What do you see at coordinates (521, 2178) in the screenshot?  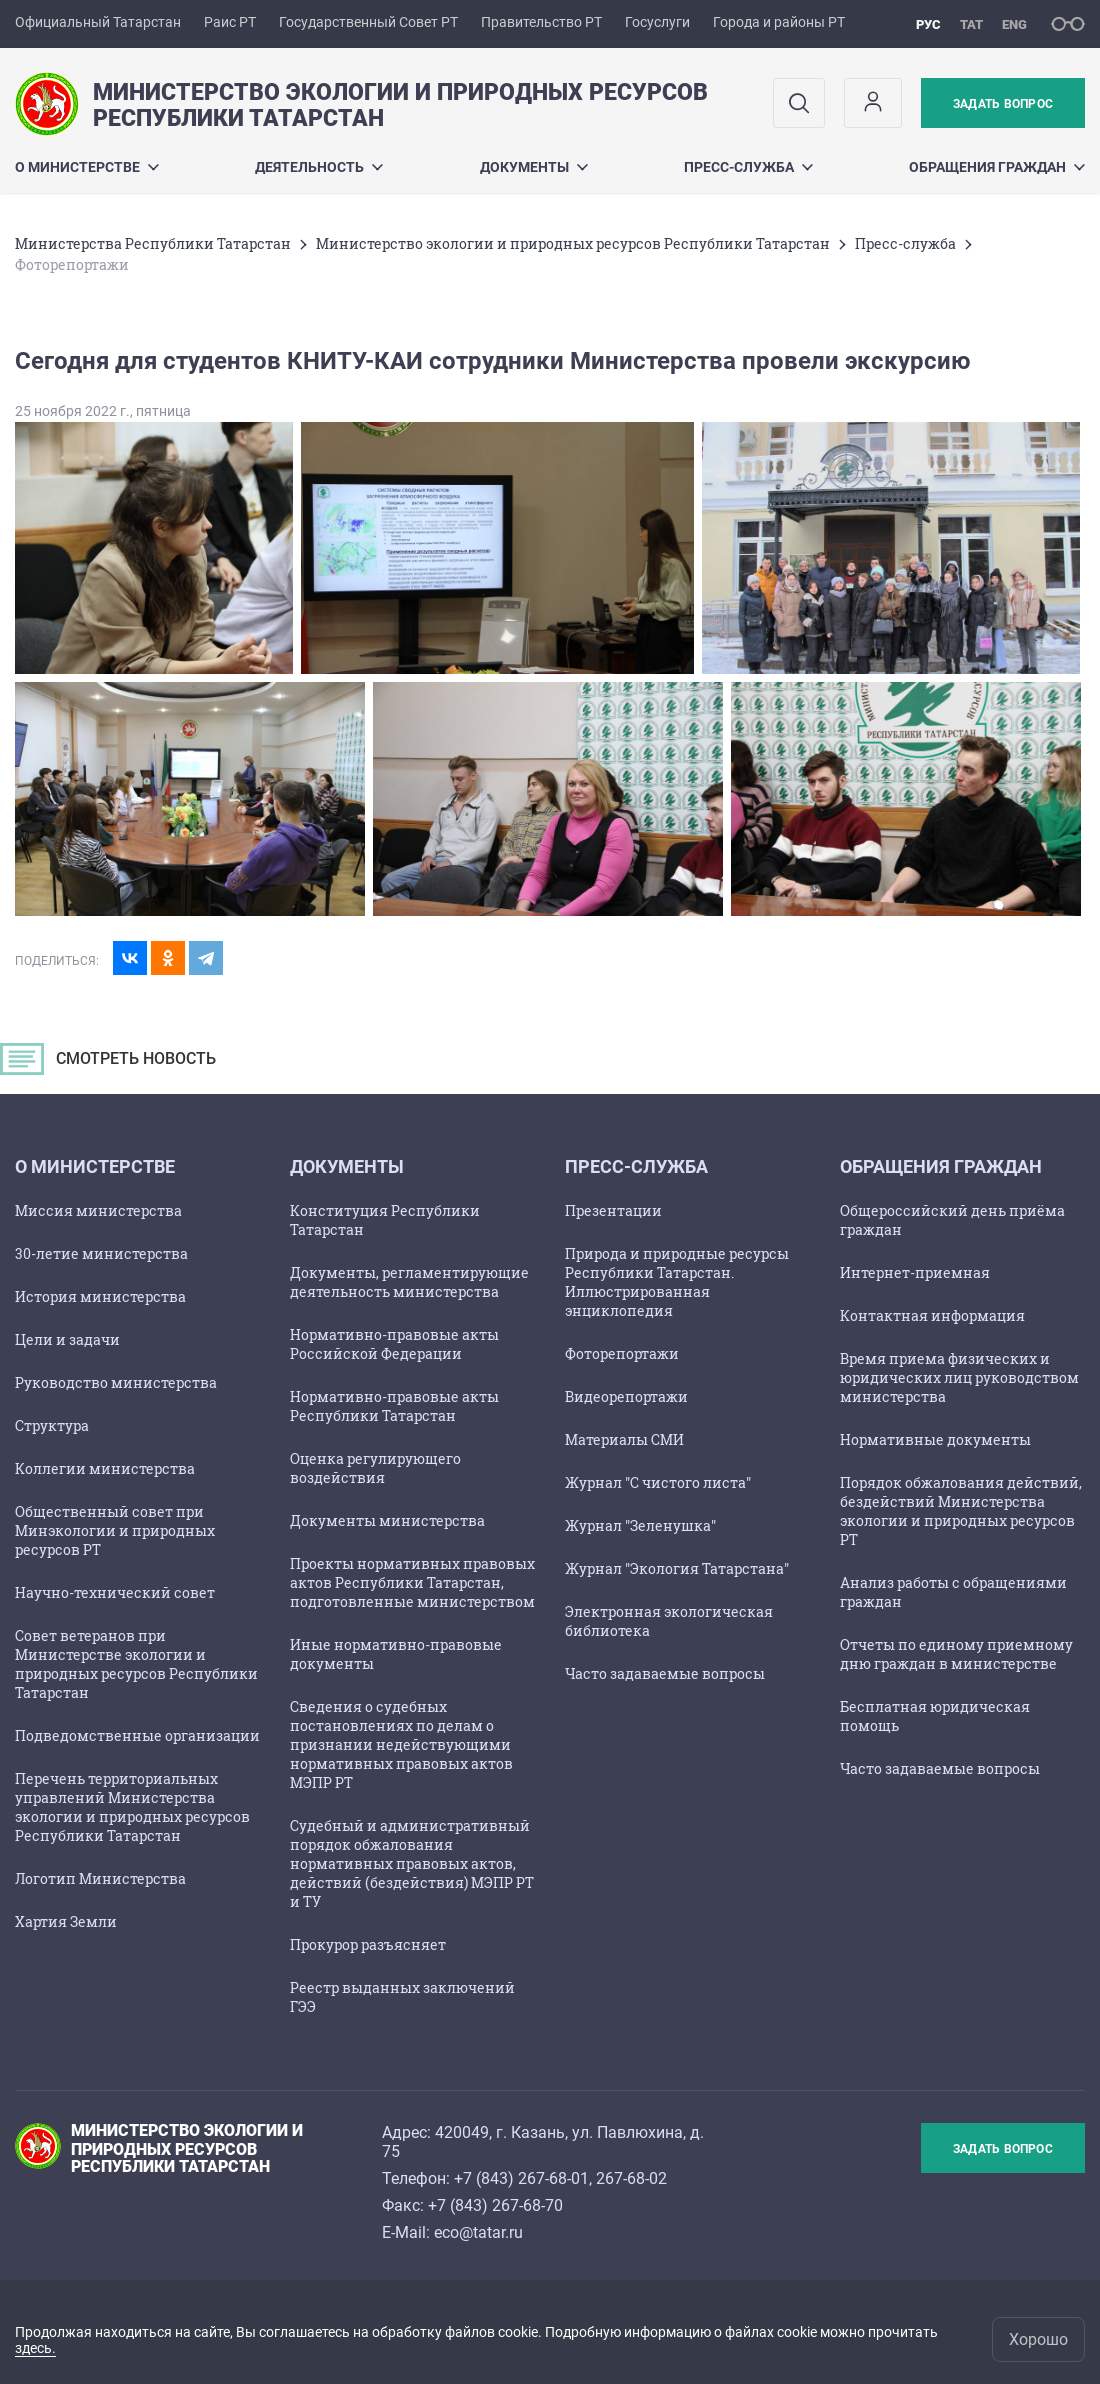 I see `+7 (843) 267-68-01` at bounding box center [521, 2178].